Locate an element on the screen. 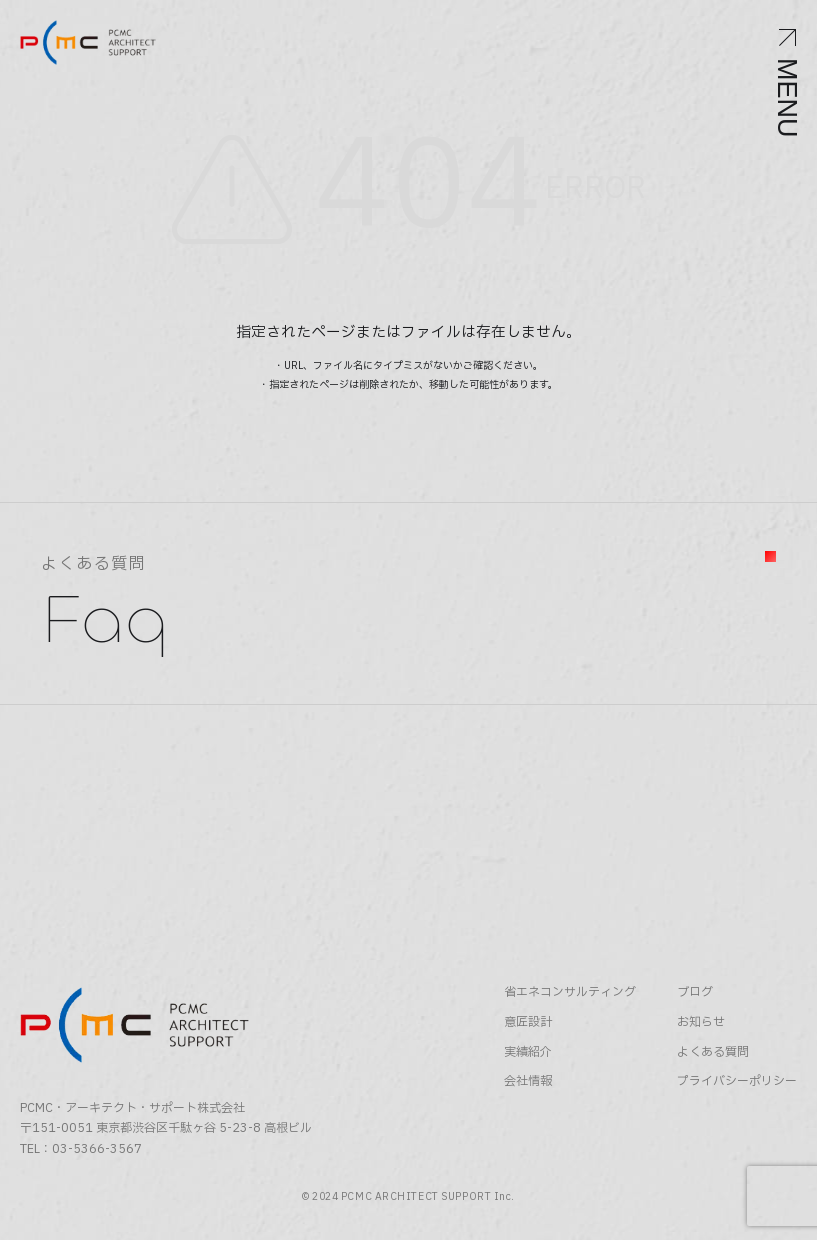 The width and height of the screenshot is (817, 1240). 省エネコンサルティング is located at coordinates (570, 992).